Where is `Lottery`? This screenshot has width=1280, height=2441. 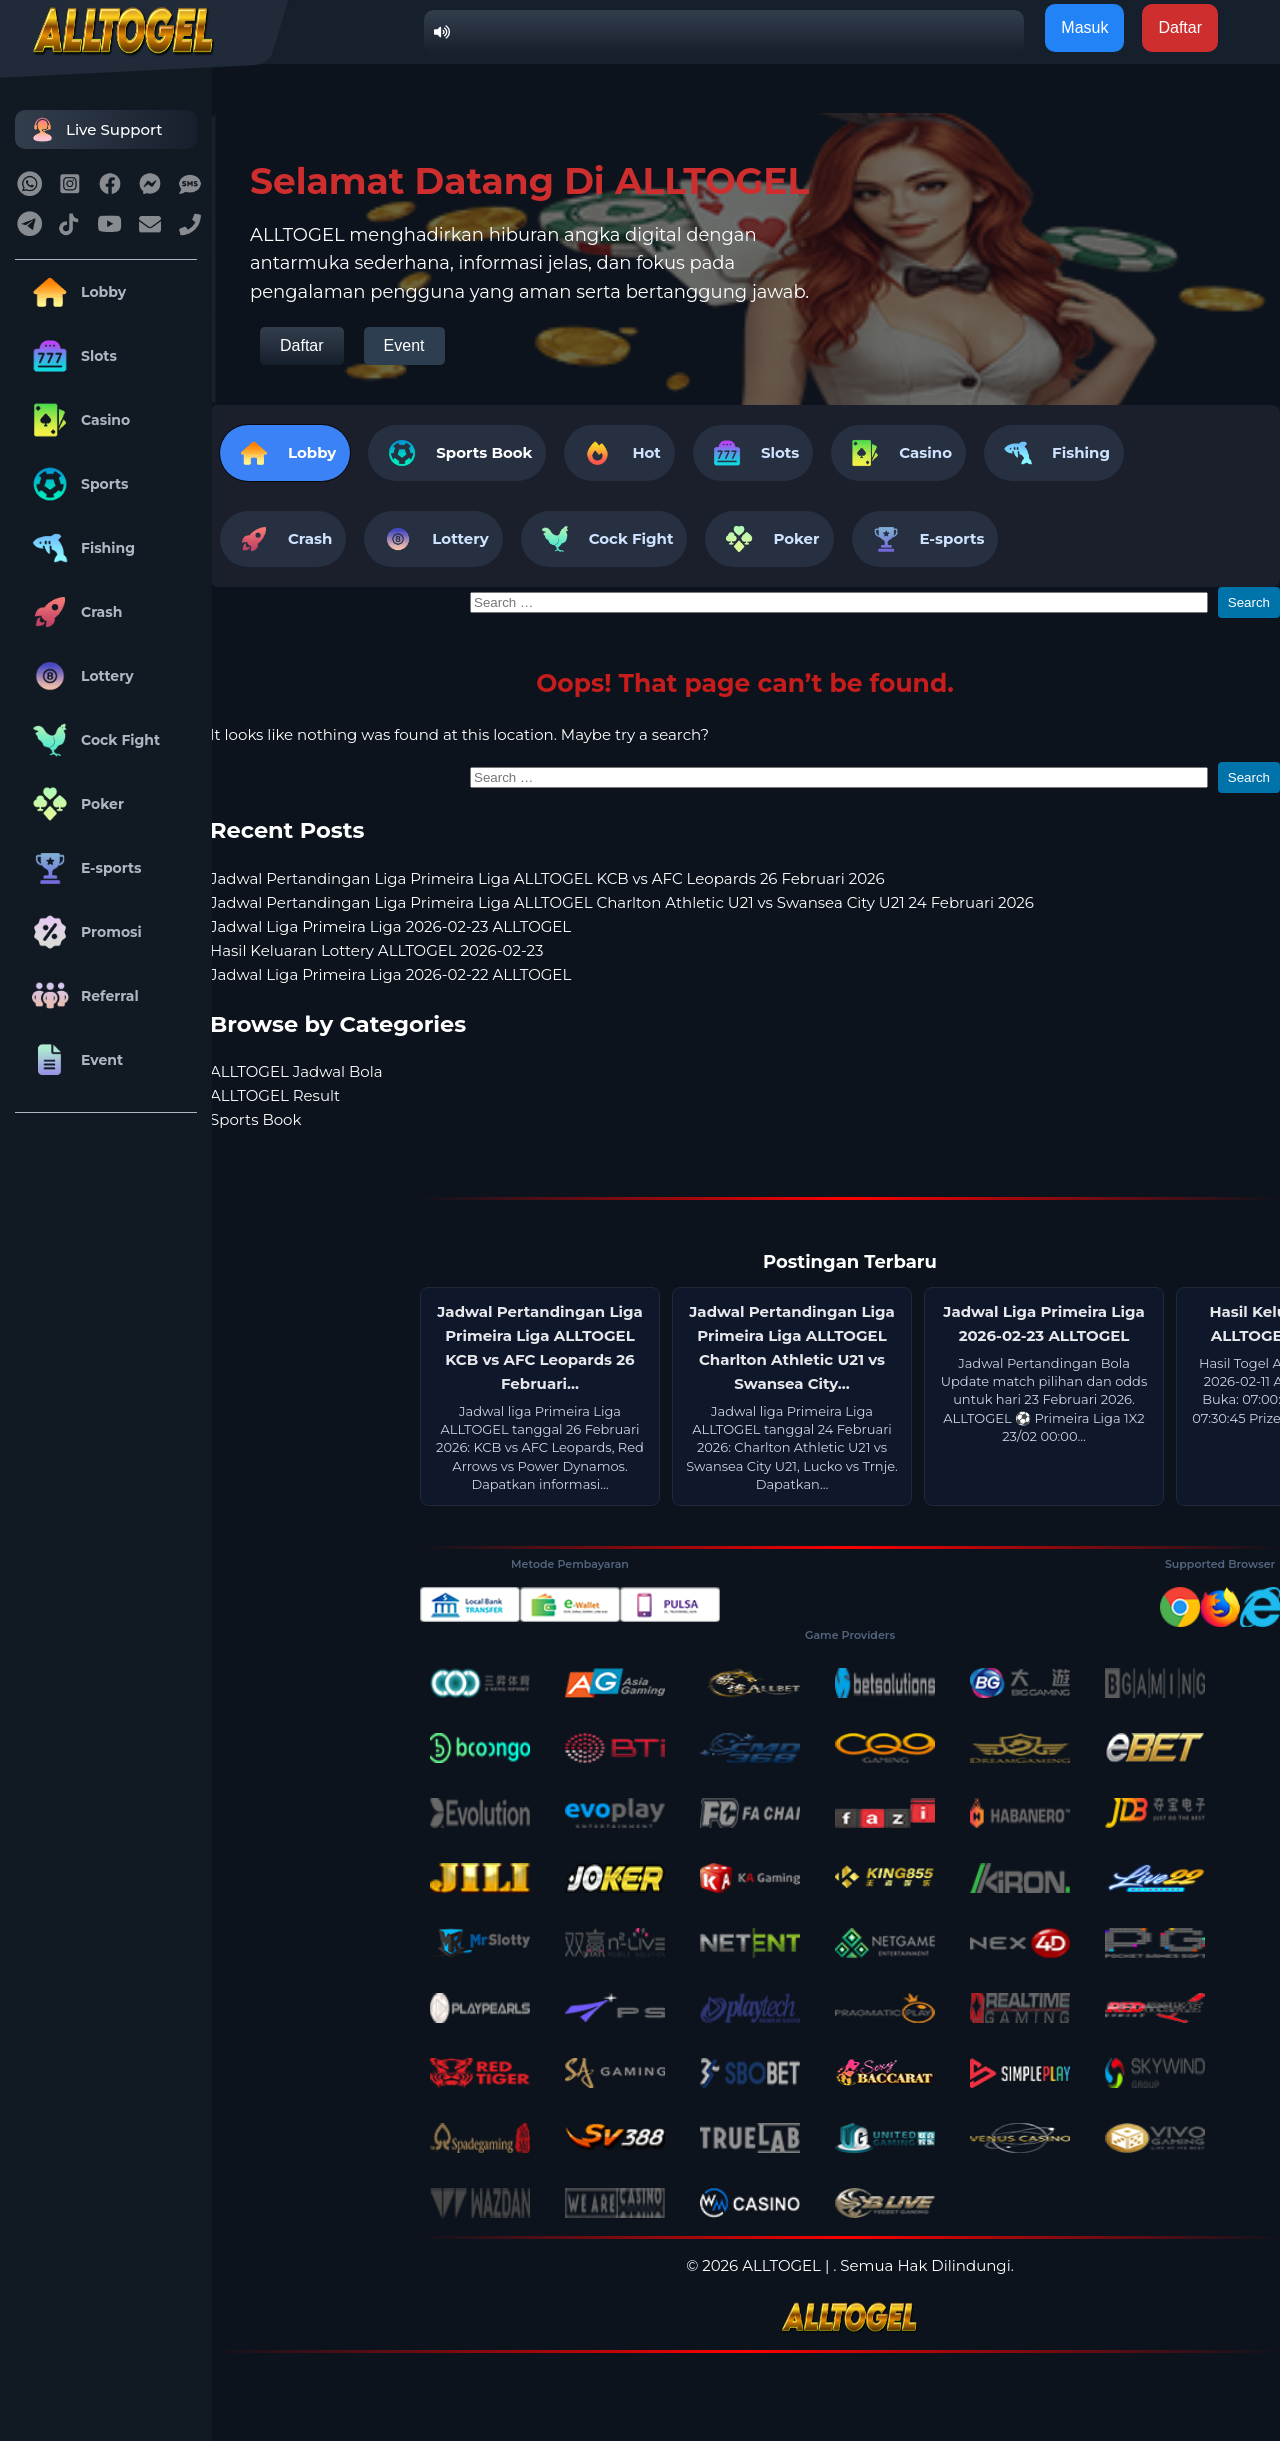
Lottery is located at coordinates (79, 676).